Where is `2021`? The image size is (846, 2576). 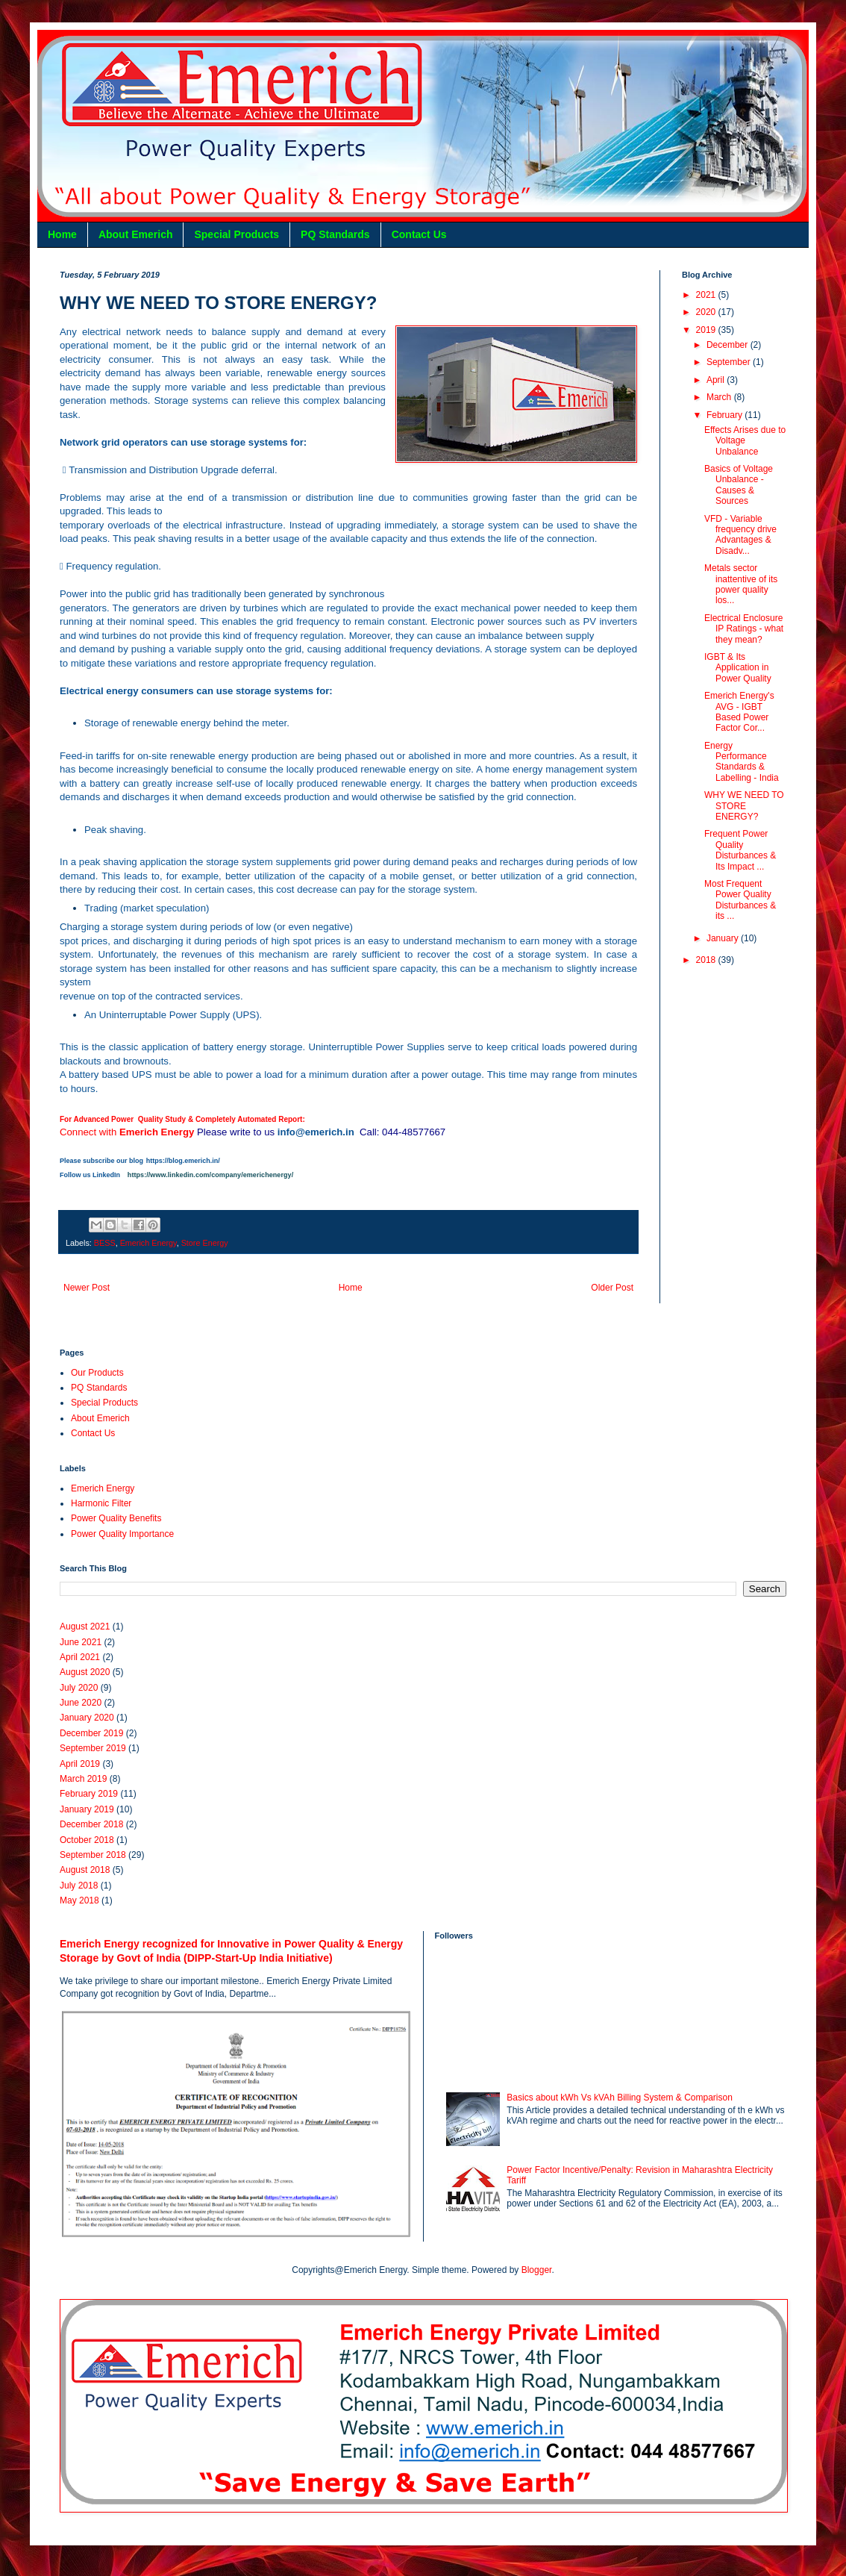
2021 is located at coordinates (707, 295).